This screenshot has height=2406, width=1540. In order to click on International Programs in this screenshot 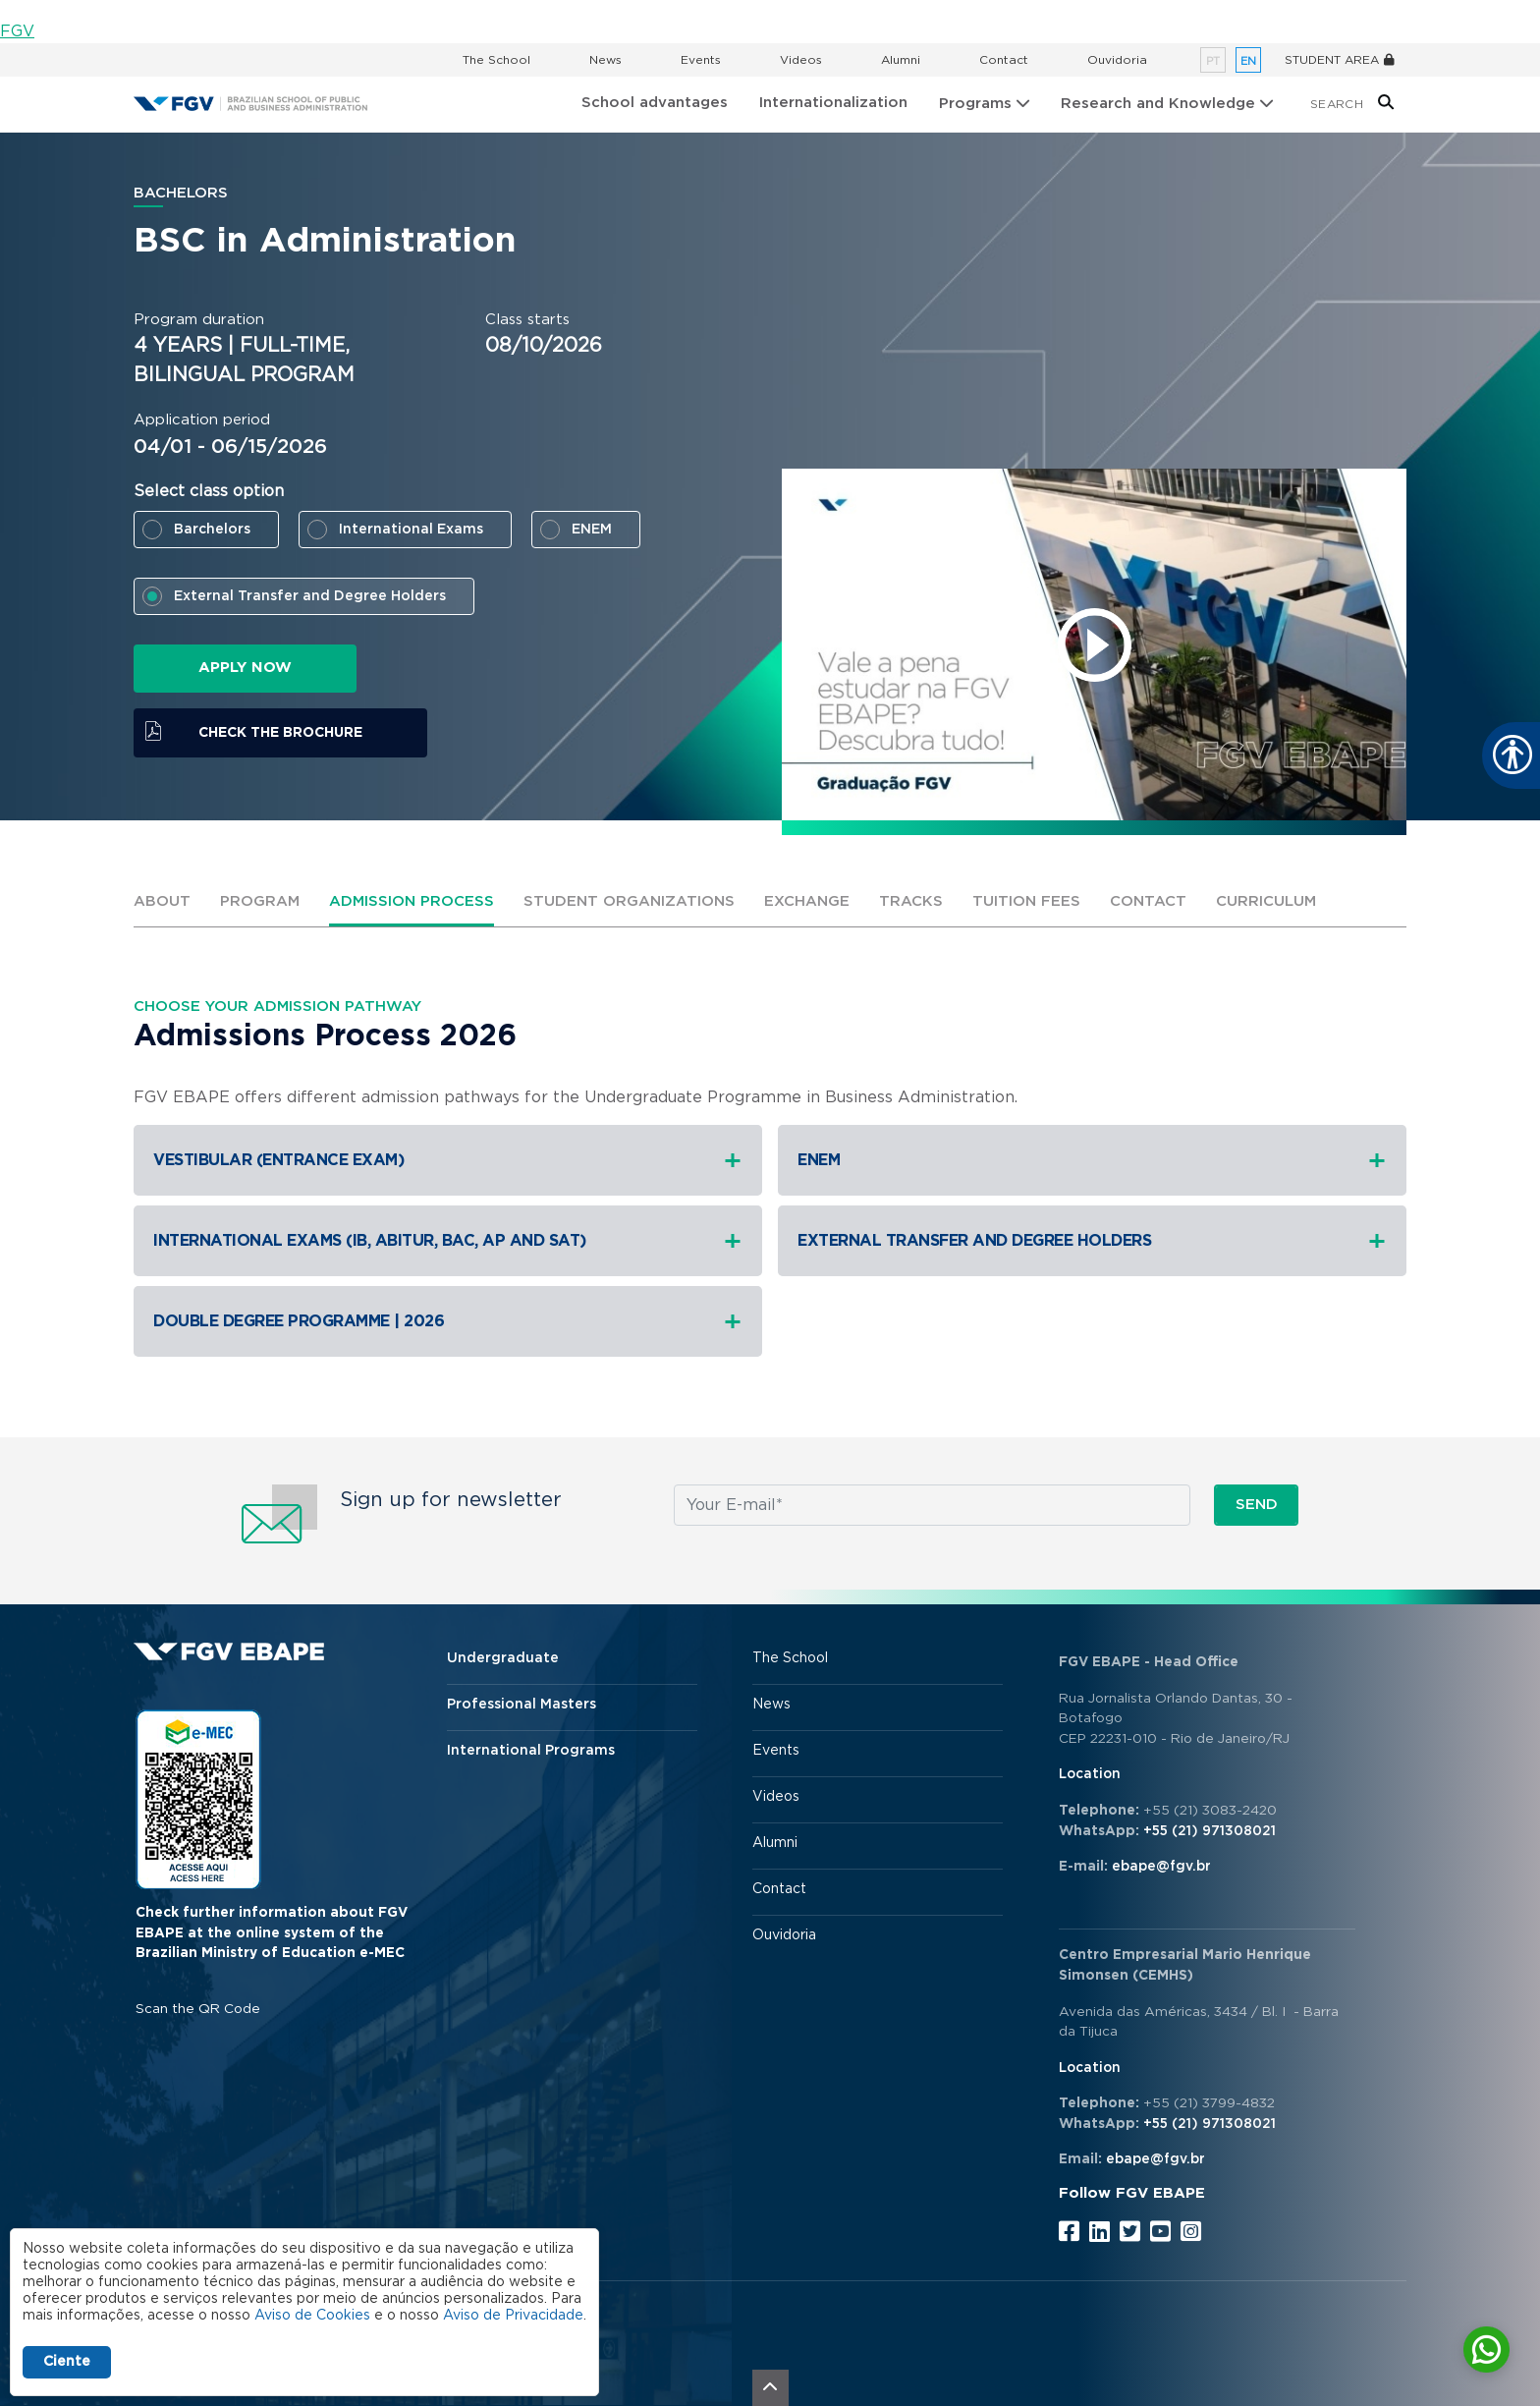, I will do `click(531, 1751)`.